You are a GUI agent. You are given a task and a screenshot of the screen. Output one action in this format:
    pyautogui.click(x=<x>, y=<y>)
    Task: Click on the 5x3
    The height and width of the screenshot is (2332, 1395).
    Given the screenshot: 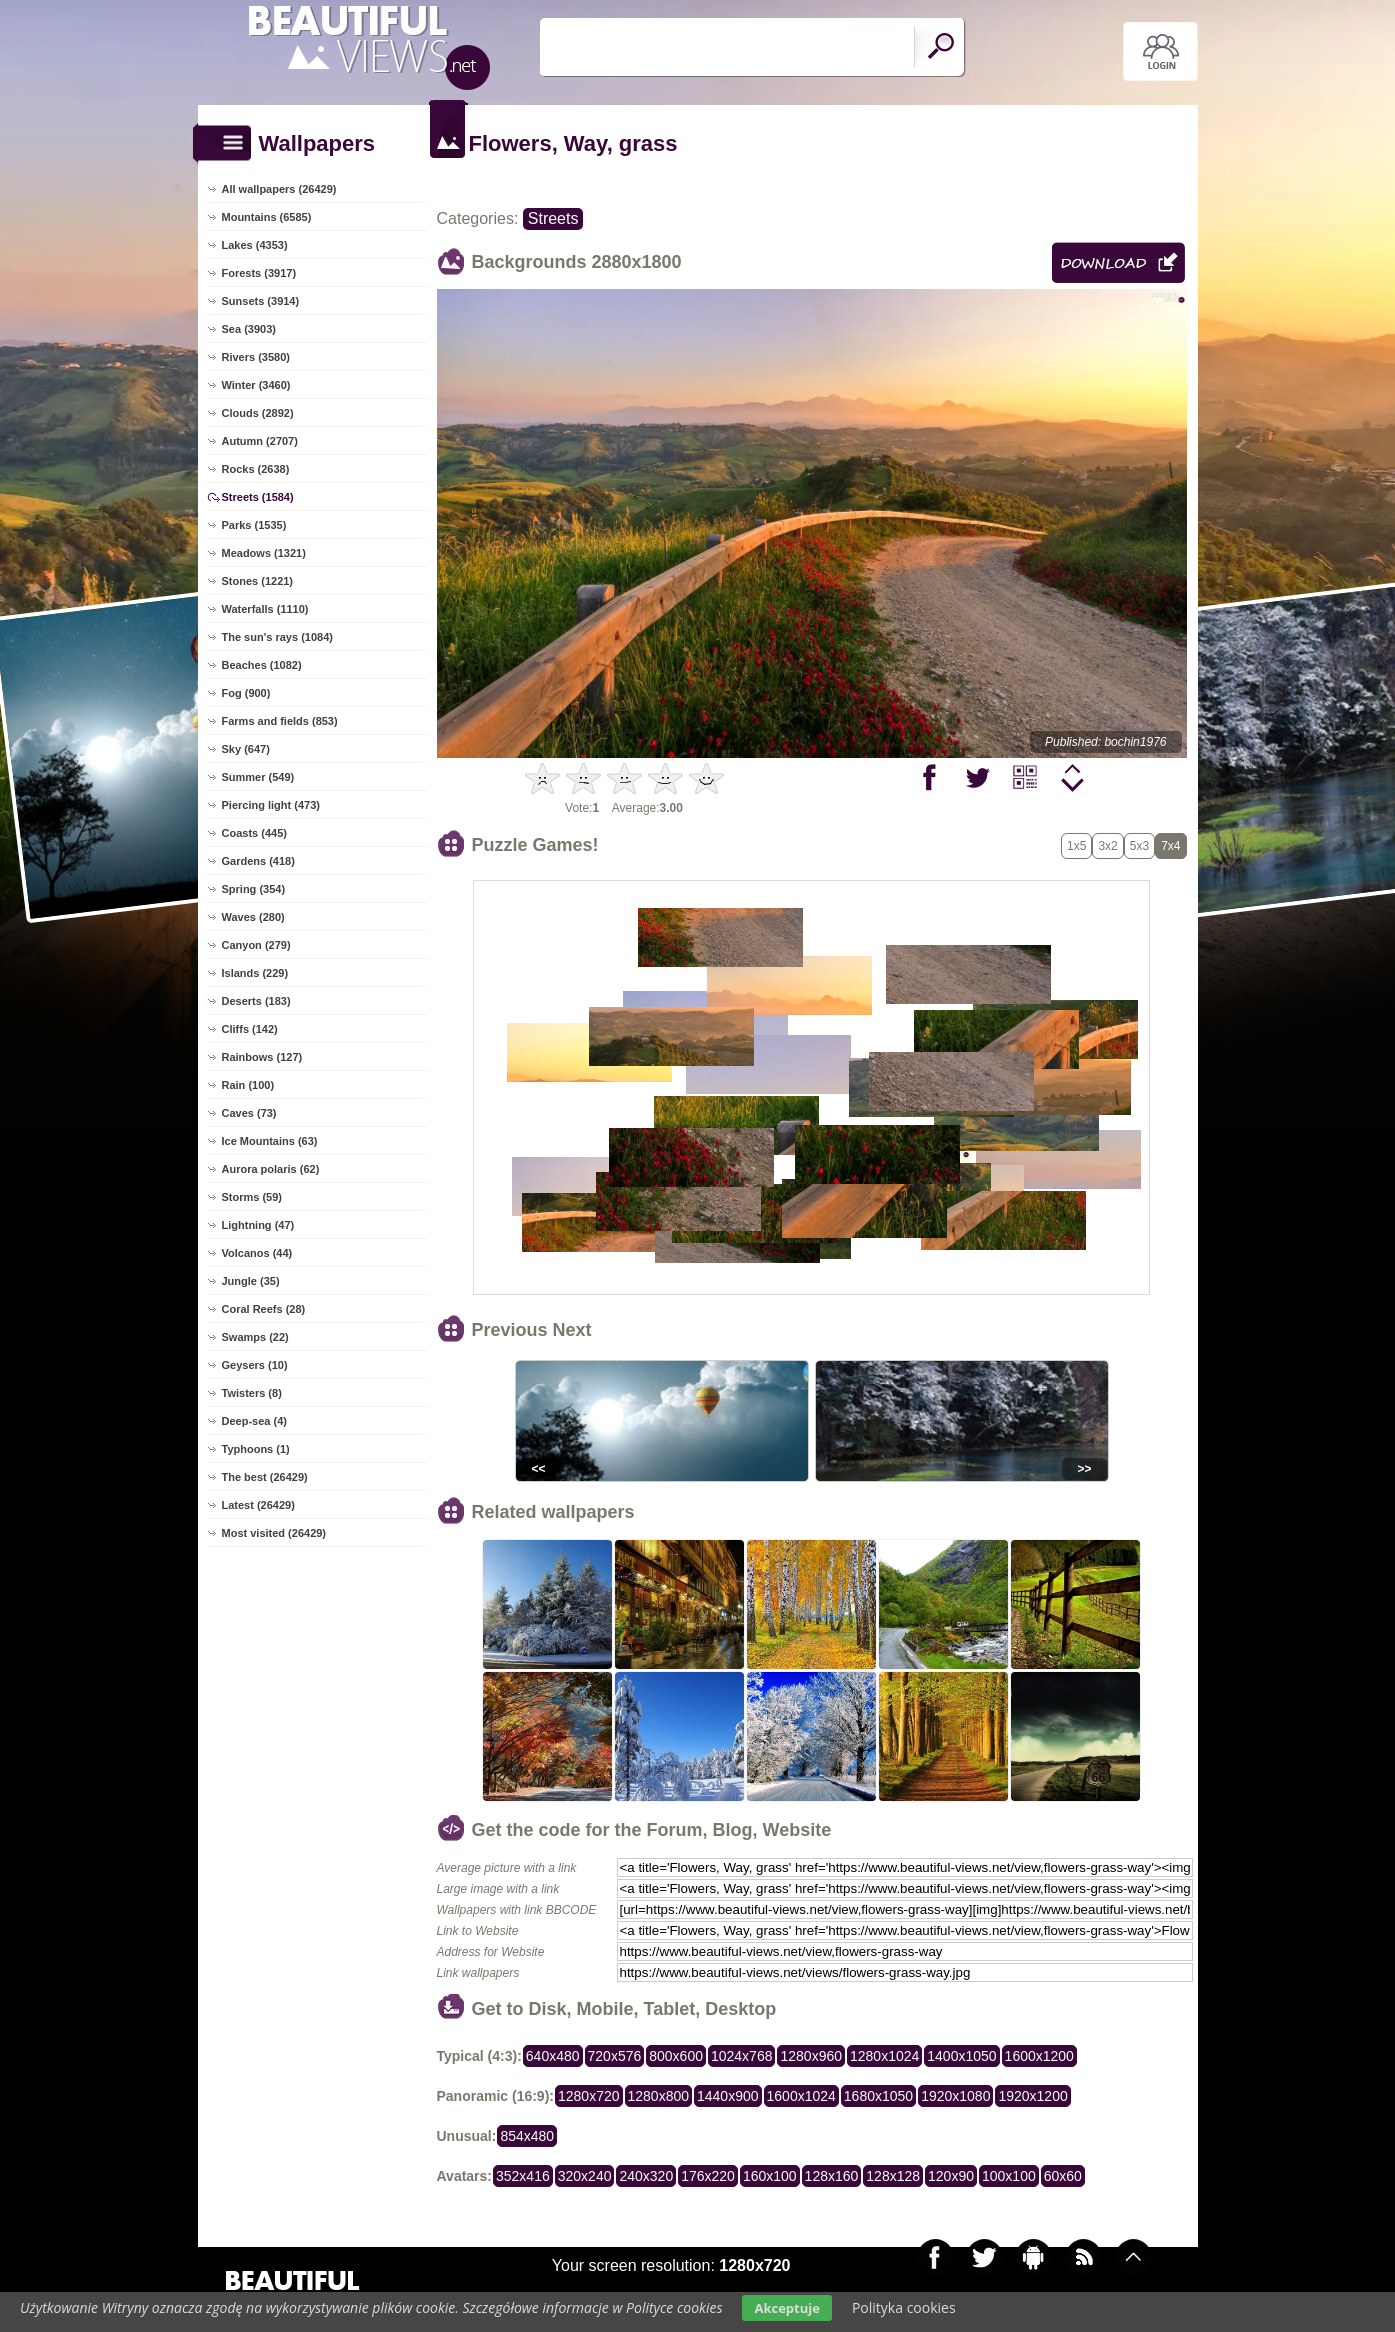 What is the action you would take?
    pyautogui.click(x=1139, y=846)
    